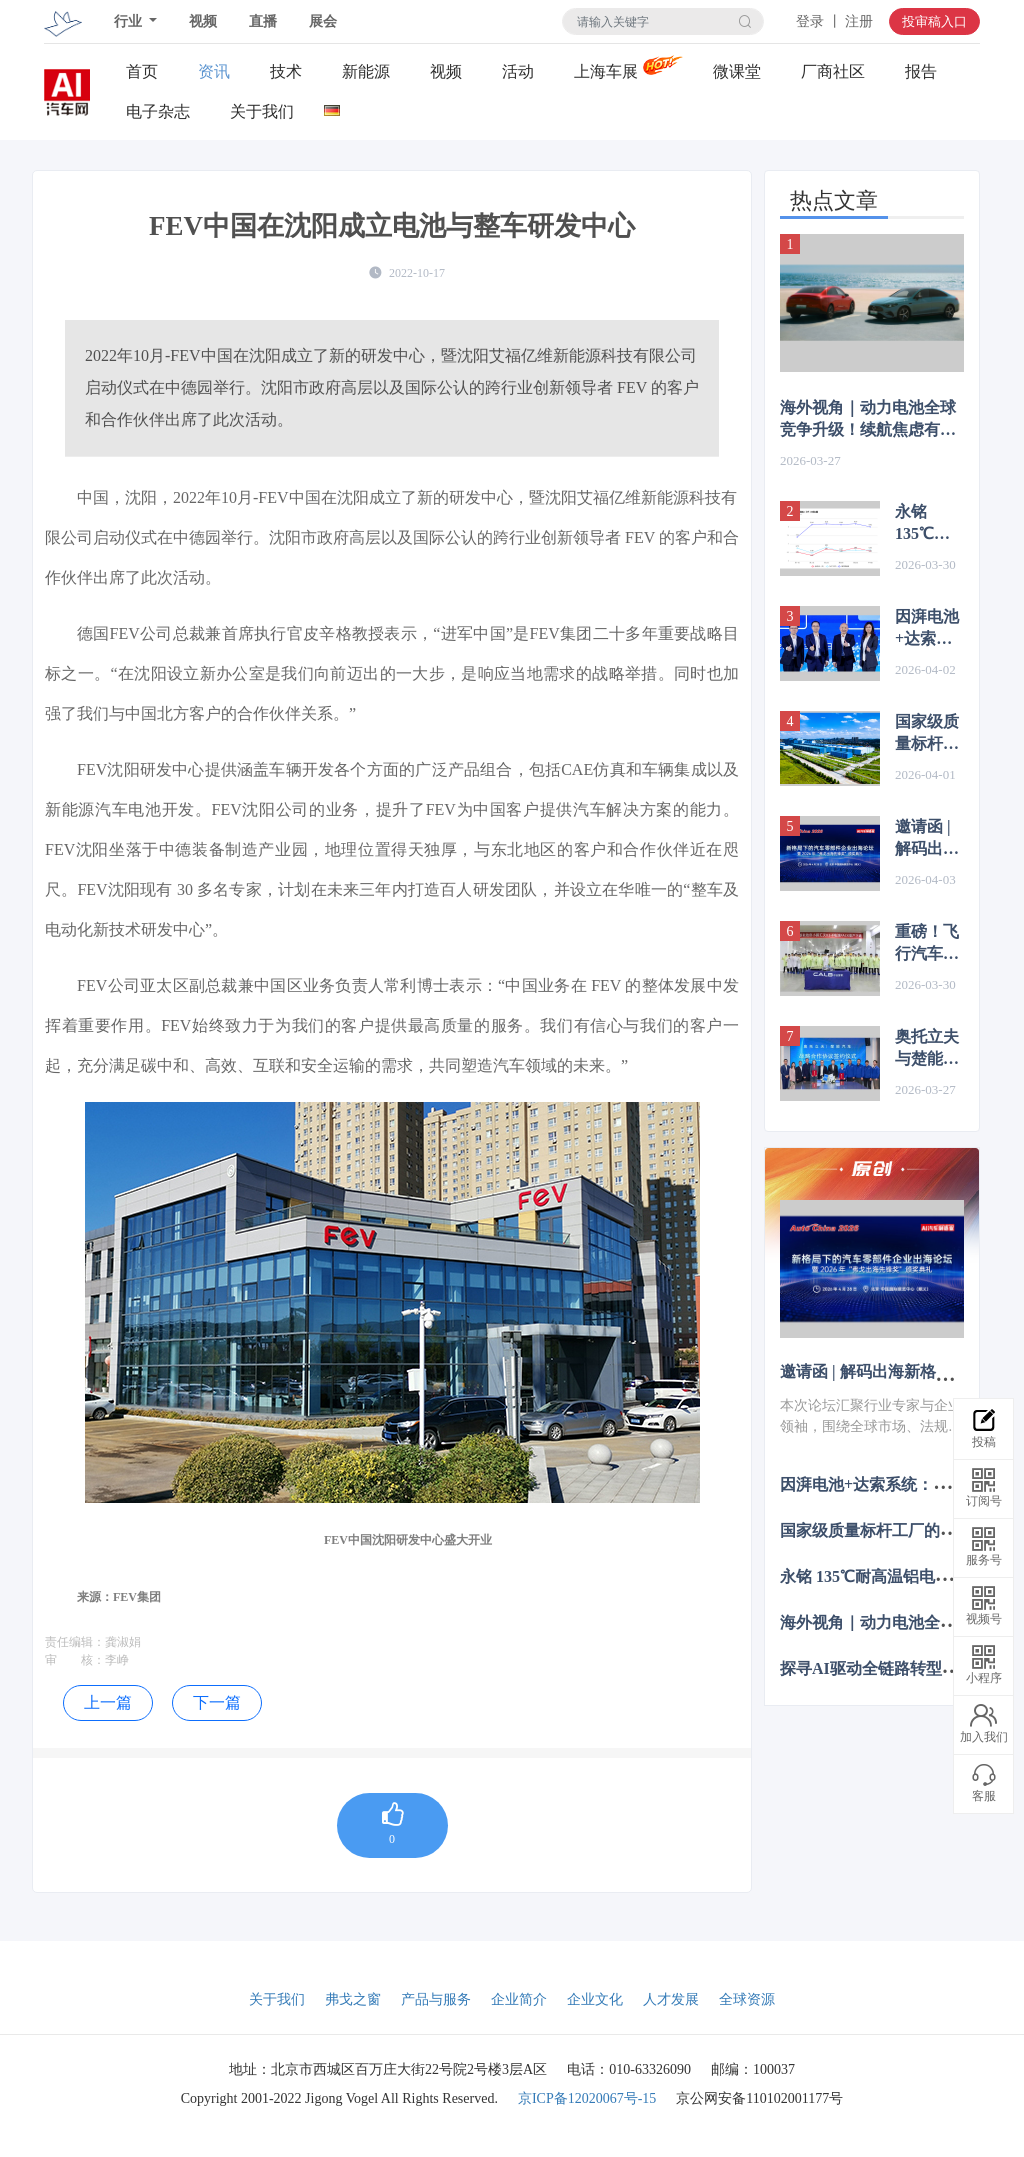 Image resolution: width=1024 pixels, height=2157 pixels. Describe the element at coordinates (262, 111) in the screenshot. I see `关于我们` at that location.